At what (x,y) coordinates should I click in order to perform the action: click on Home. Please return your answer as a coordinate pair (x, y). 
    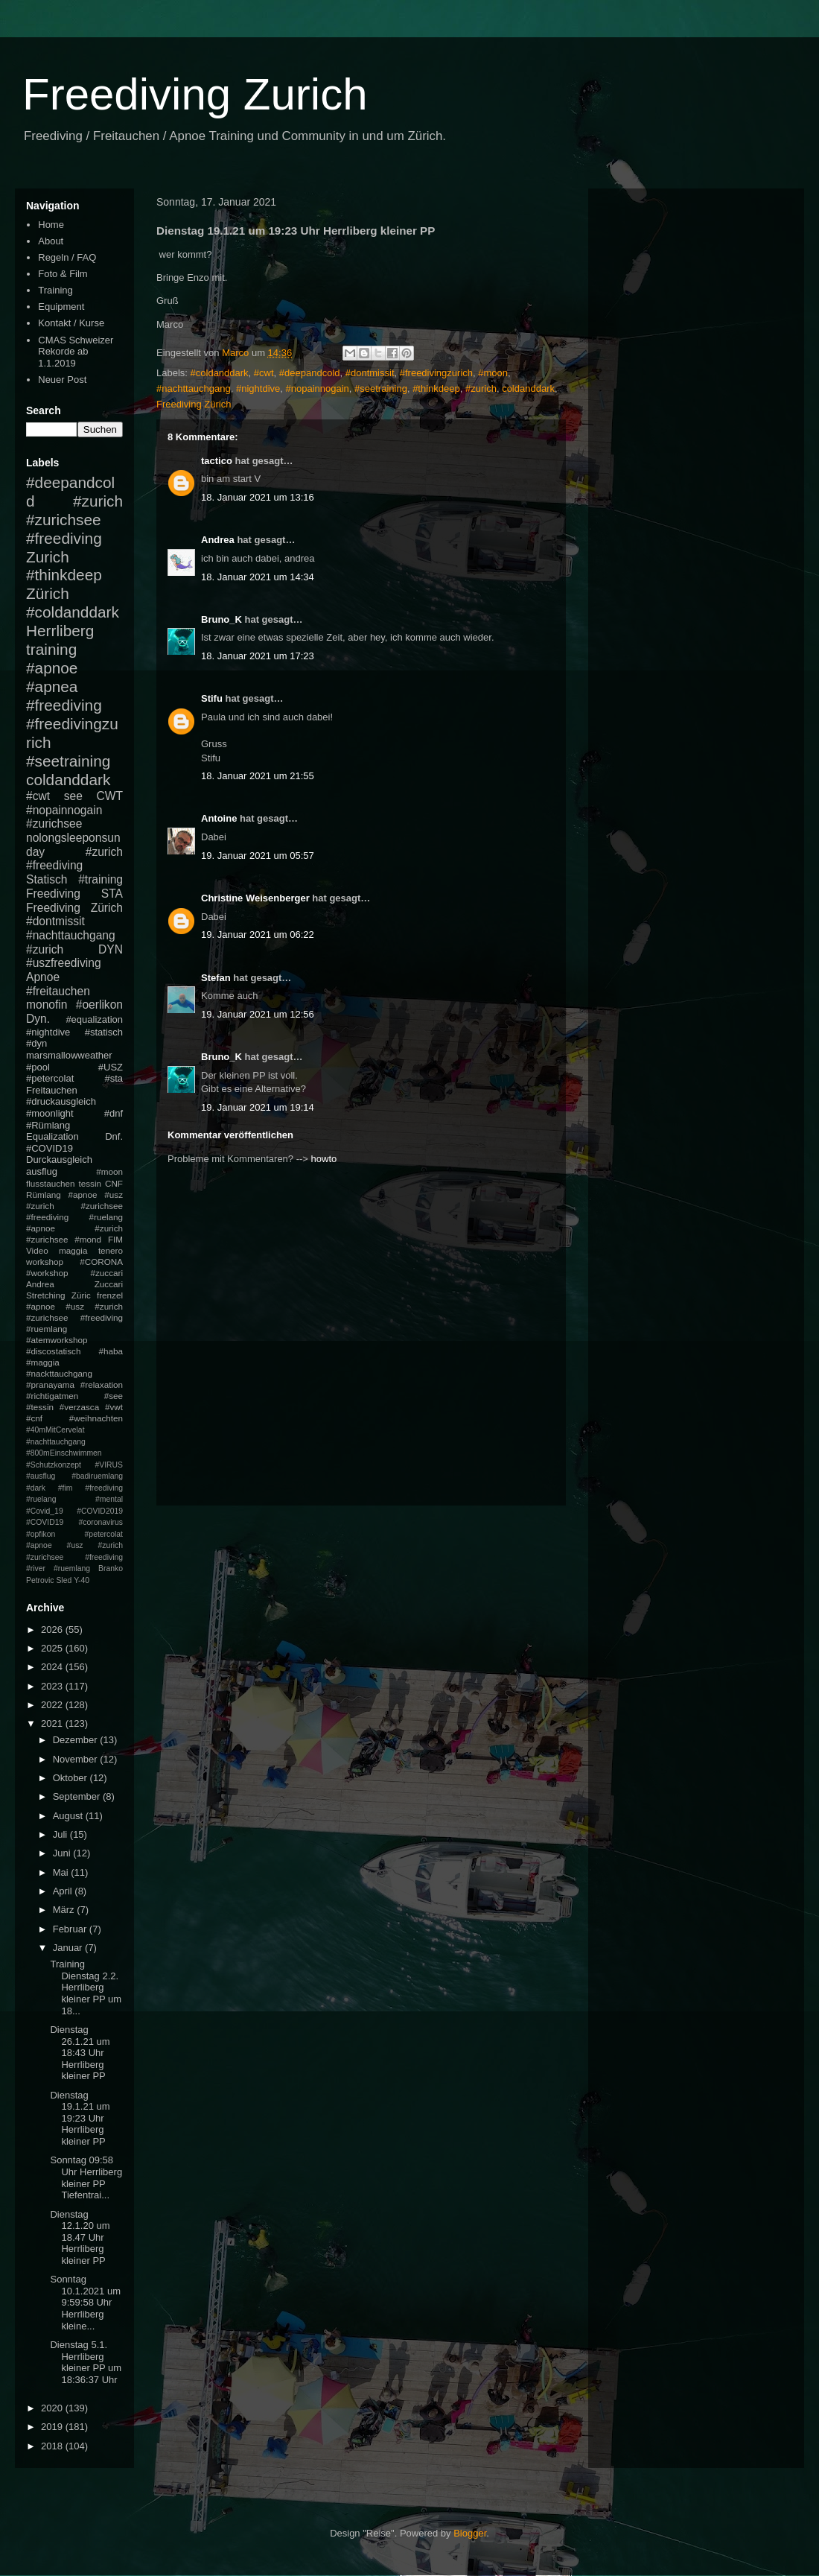
    Looking at the image, I should click on (51, 224).